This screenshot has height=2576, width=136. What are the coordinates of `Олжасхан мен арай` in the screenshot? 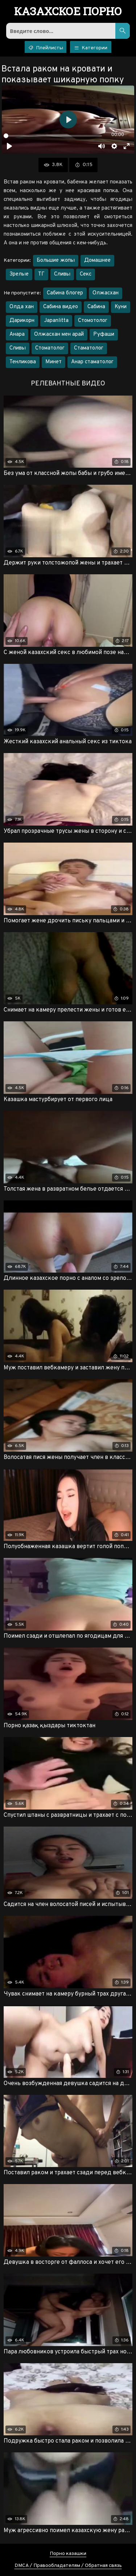 It's located at (59, 334).